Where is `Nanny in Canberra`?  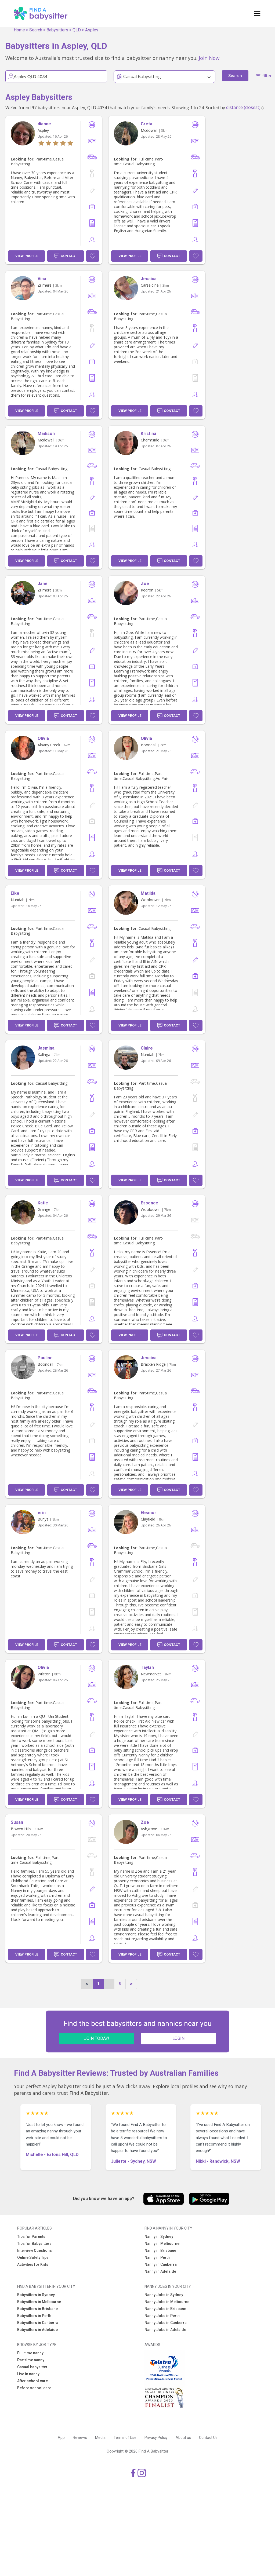 Nanny in Canberra is located at coordinates (160, 2264).